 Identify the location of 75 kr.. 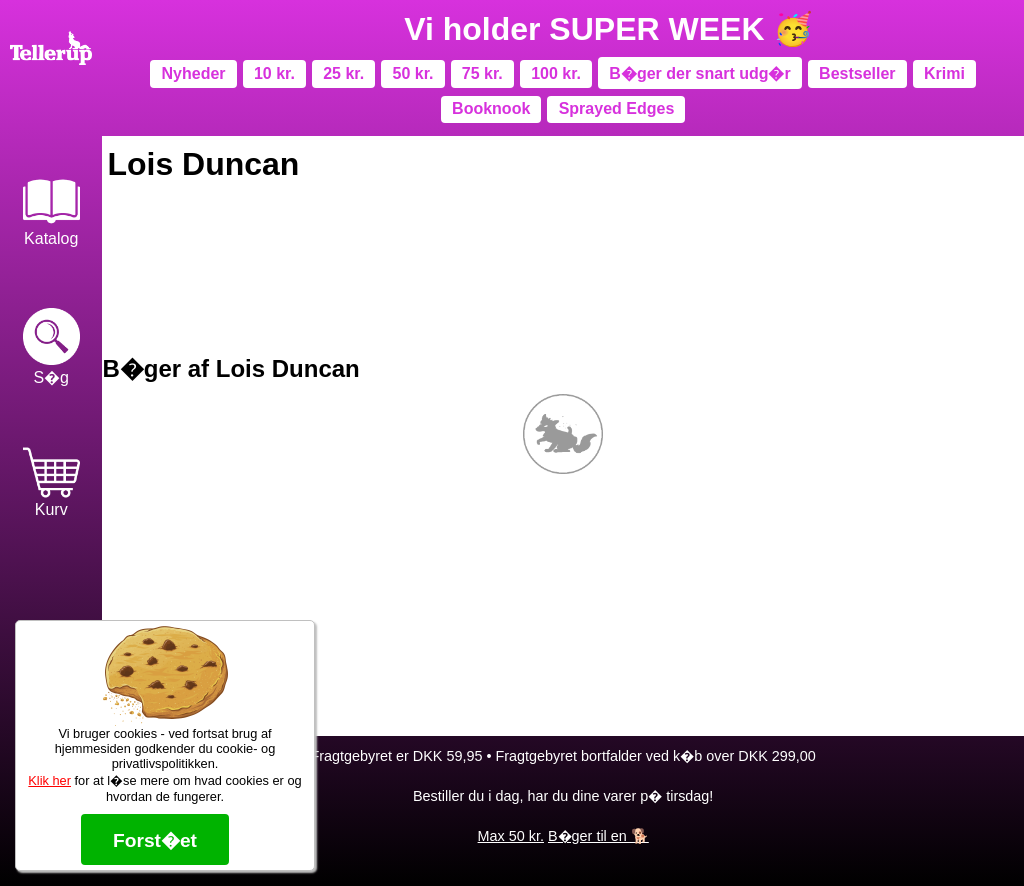
(482, 73).